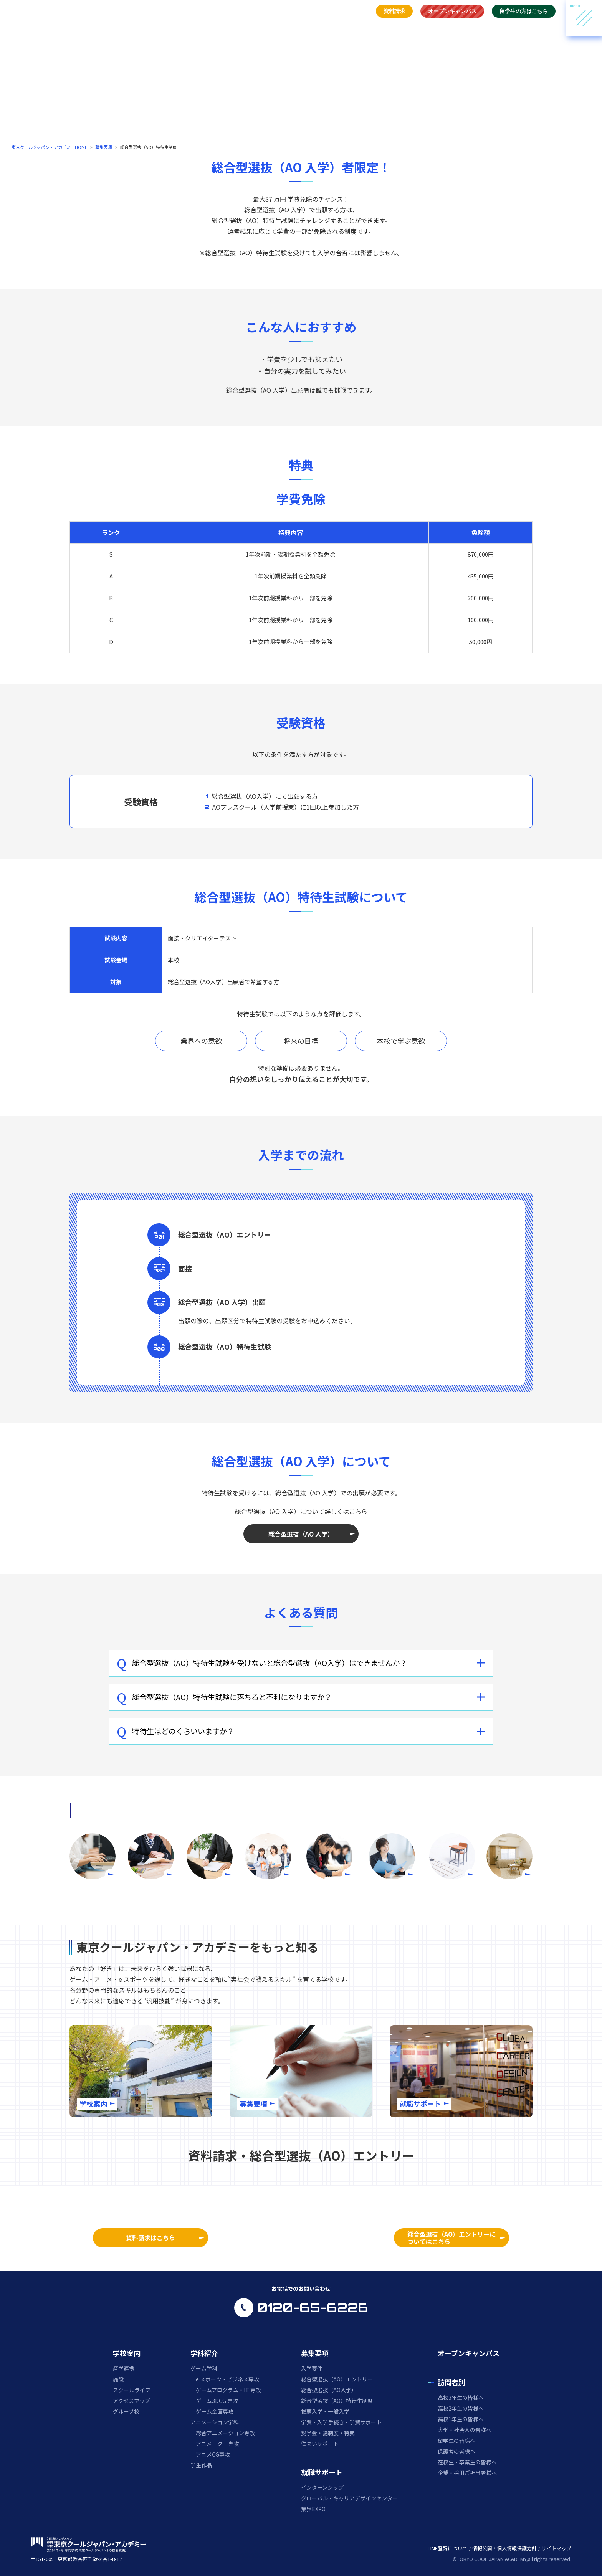 The height and width of the screenshot is (2576, 602). What do you see at coordinates (213, 2454) in the screenshot?
I see `アニメCG専攻` at bounding box center [213, 2454].